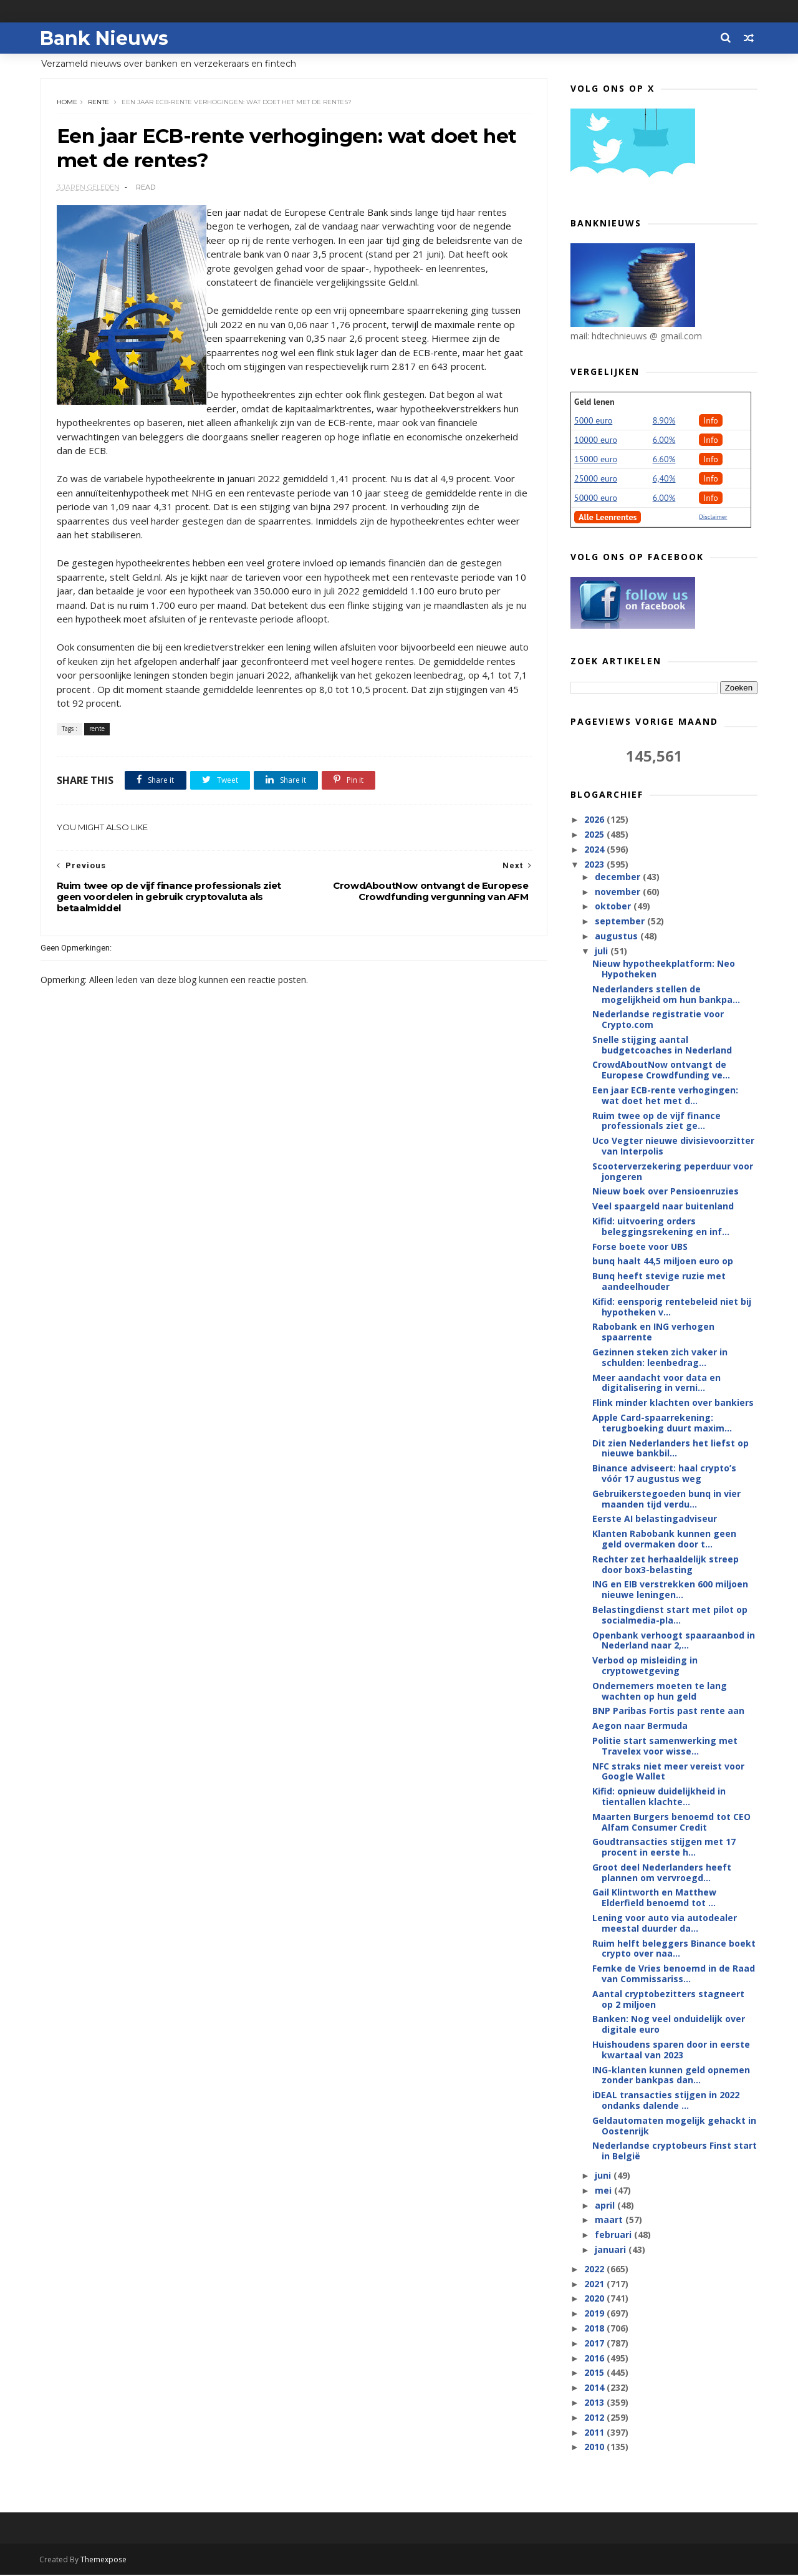 The width and height of the screenshot is (798, 2576). Describe the element at coordinates (666, 1499) in the screenshot. I see `Gebruikerstegoeden bunq in vier maanden tijd verdu...` at that location.